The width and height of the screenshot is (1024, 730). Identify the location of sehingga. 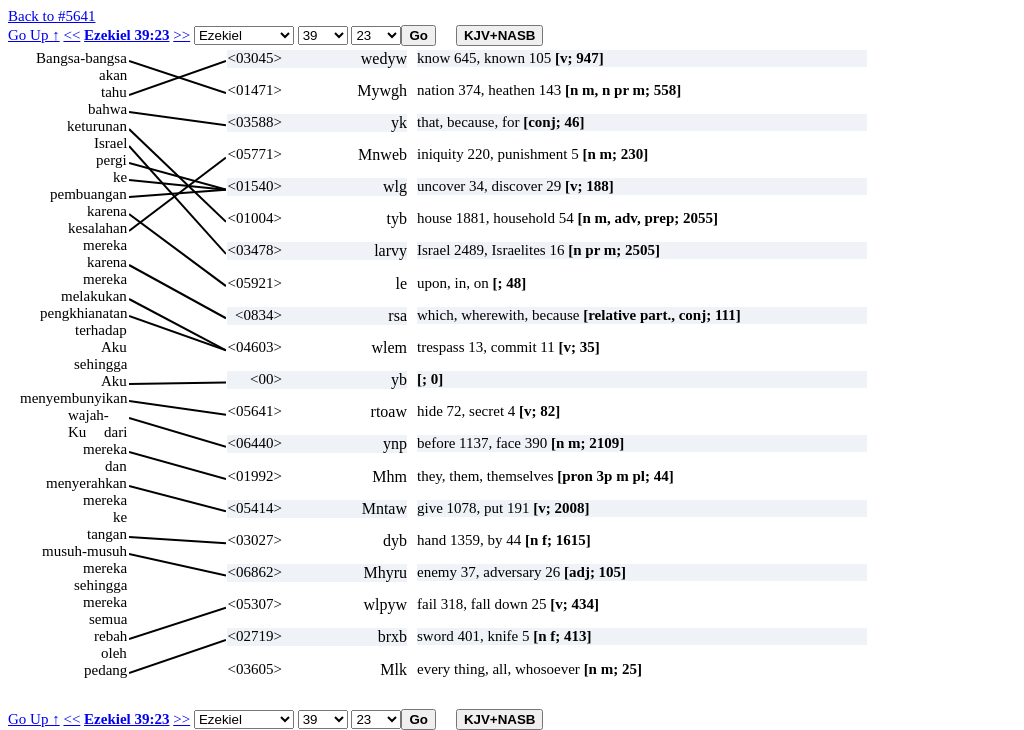
(100, 364).